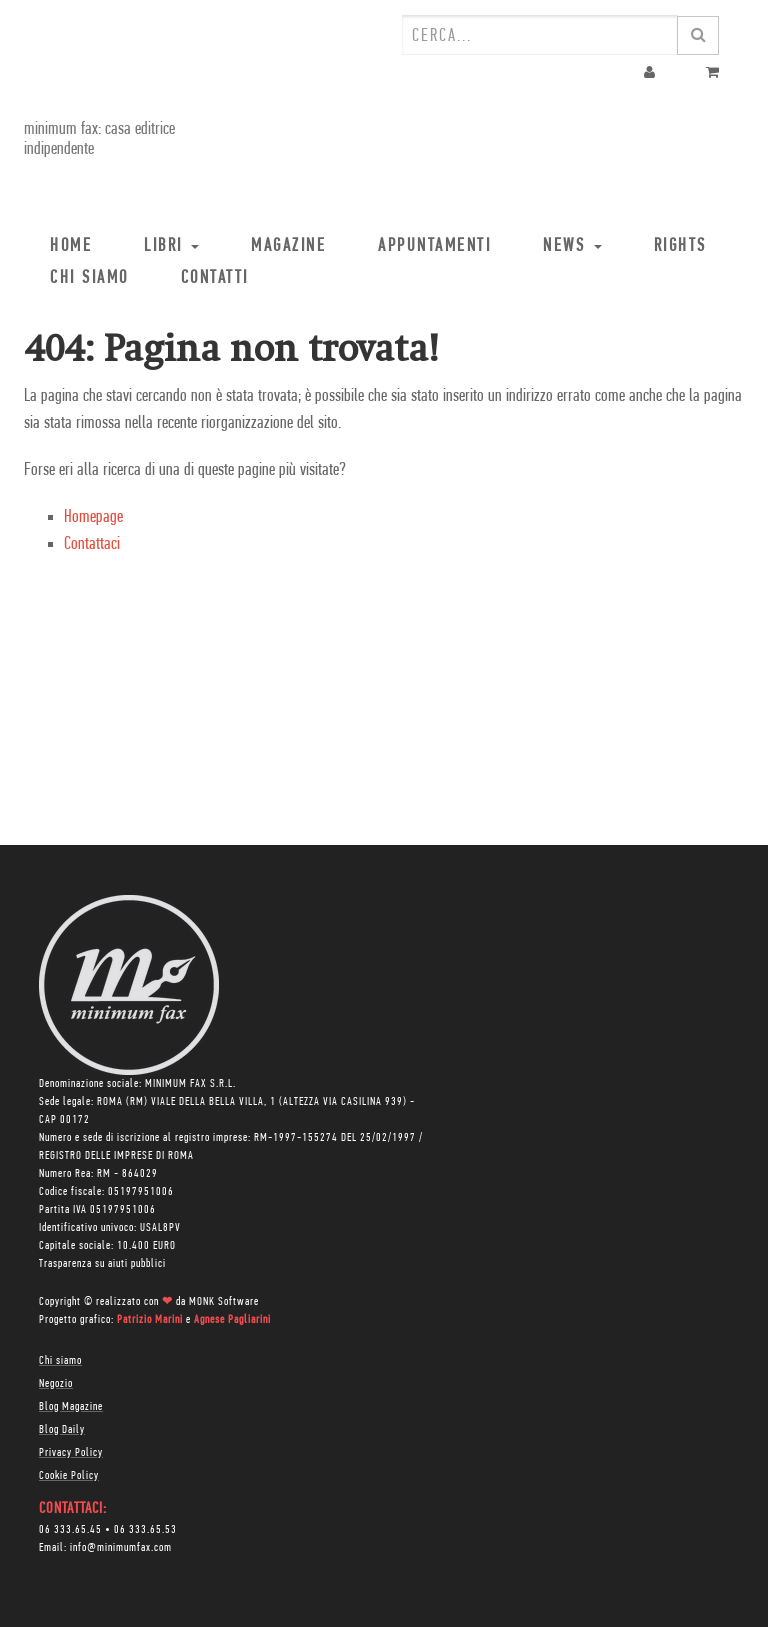 The image size is (768, 1627). What do you see at coordinates (62, 1430) in the screenshot?
I see `Blog Daily` at bounding box center [62, 1430].